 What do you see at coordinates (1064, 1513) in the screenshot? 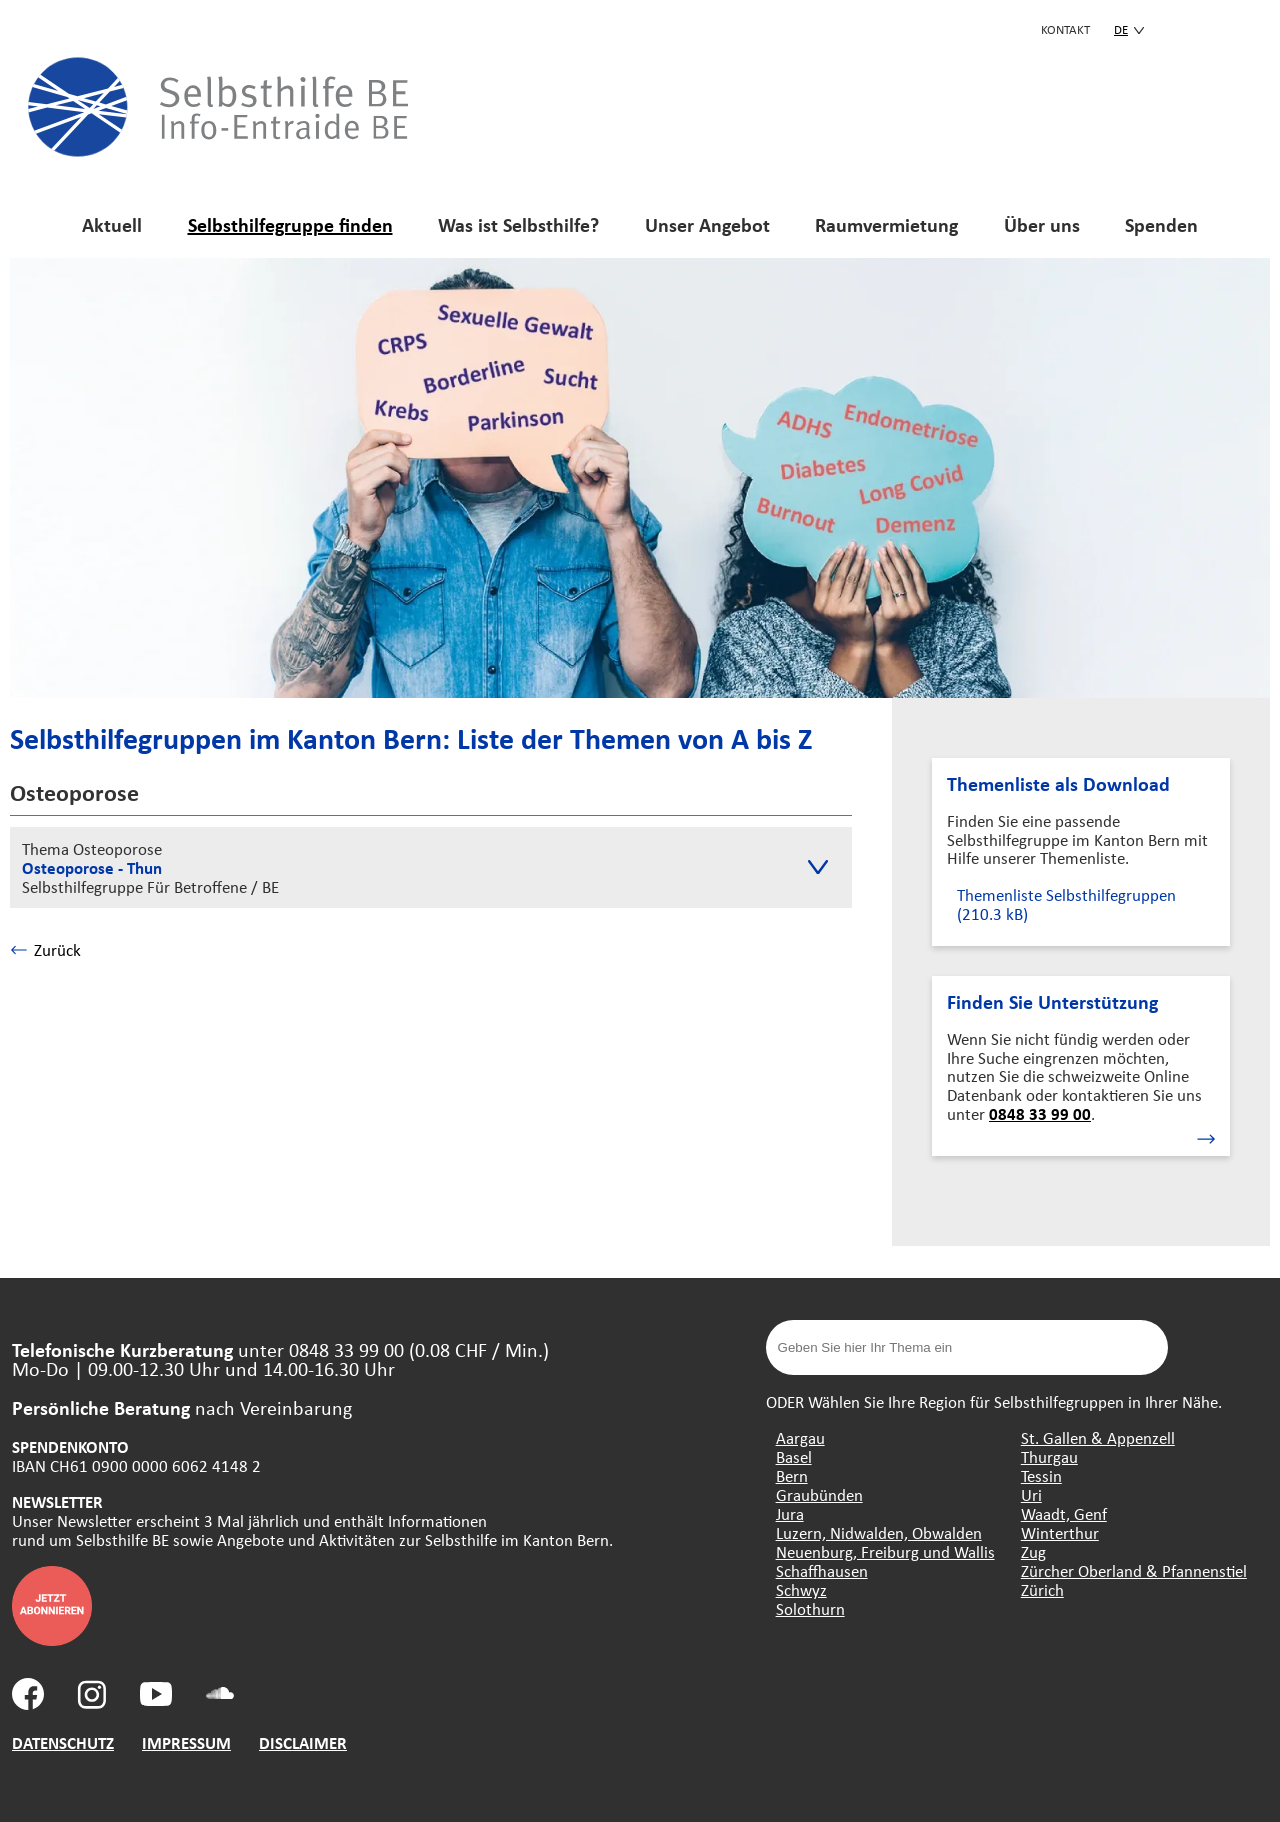
I see `Waadt, Genf` at bounding box center [1064, 1513].